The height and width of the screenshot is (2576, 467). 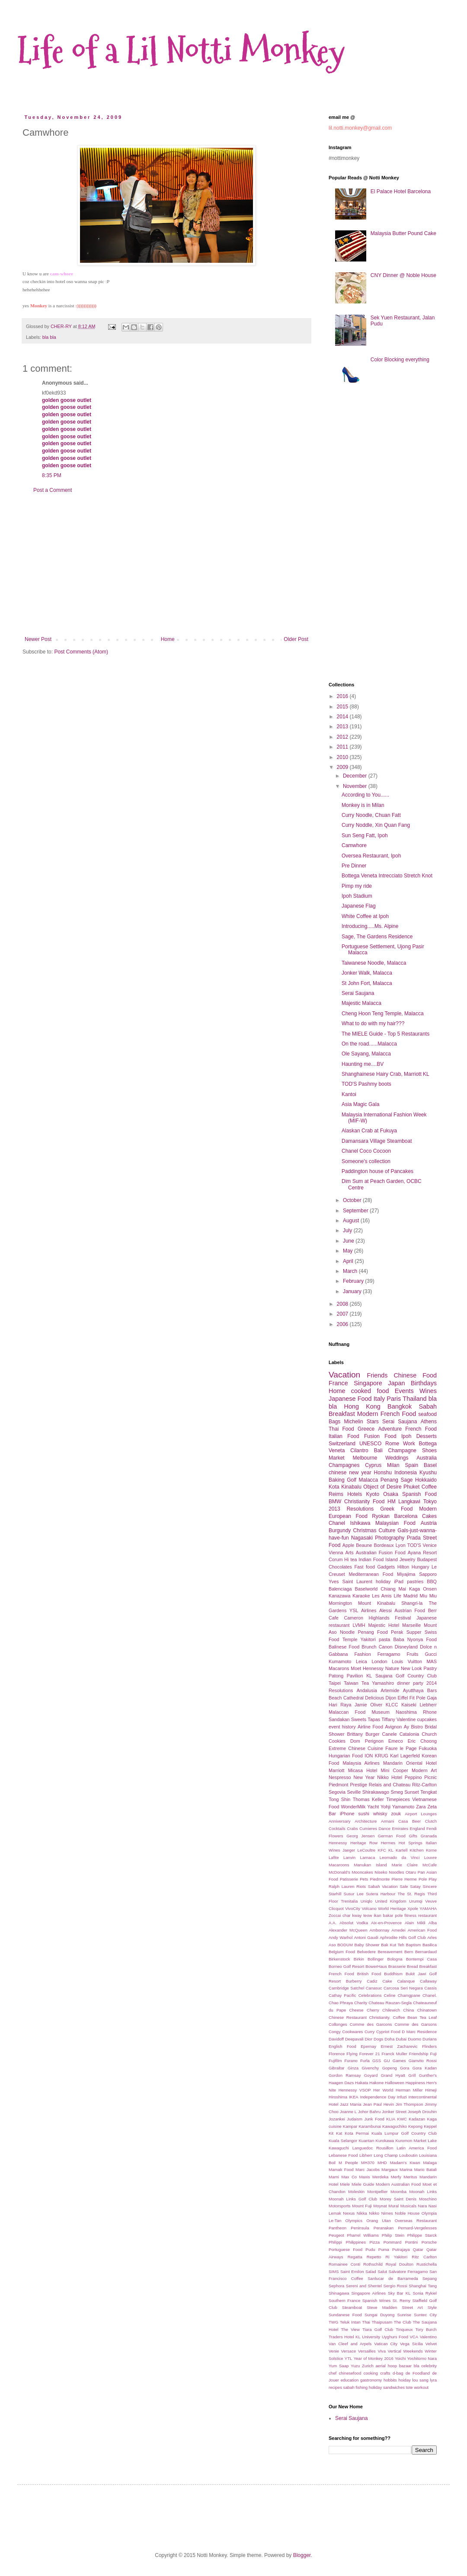 What do you see at coordinates (404, 1886) in the screenshot?
I see `Sale` at bounding box center [404, 1886].